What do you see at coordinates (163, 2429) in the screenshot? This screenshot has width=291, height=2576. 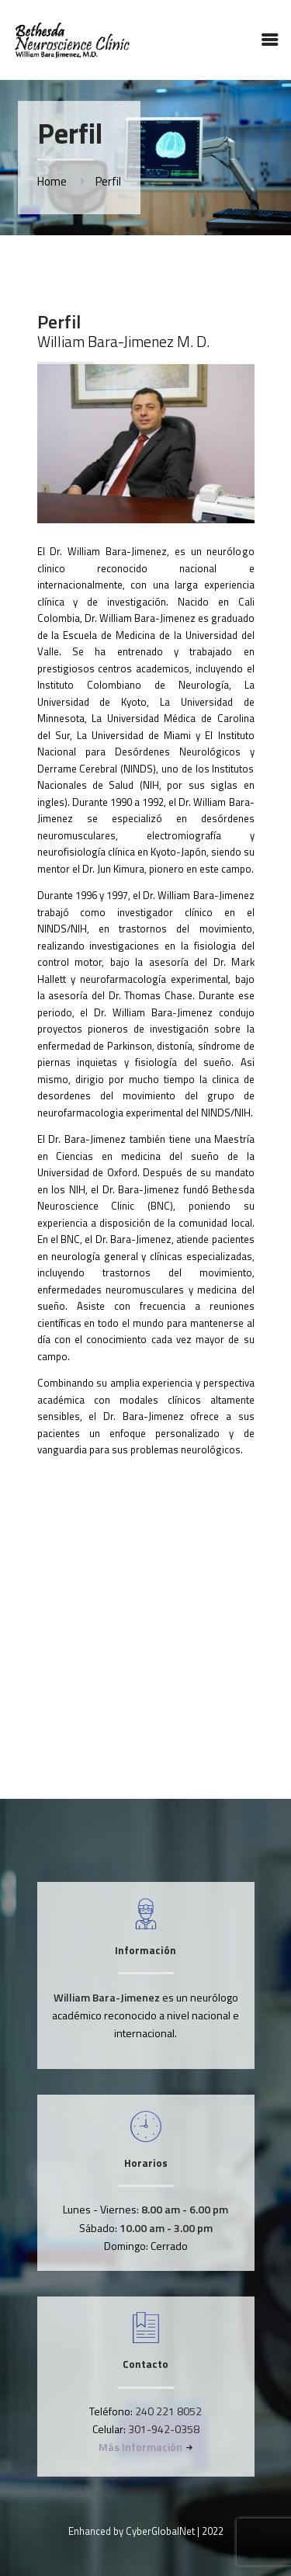 I see `301-942-0358` at bounding box center [163, 2429].